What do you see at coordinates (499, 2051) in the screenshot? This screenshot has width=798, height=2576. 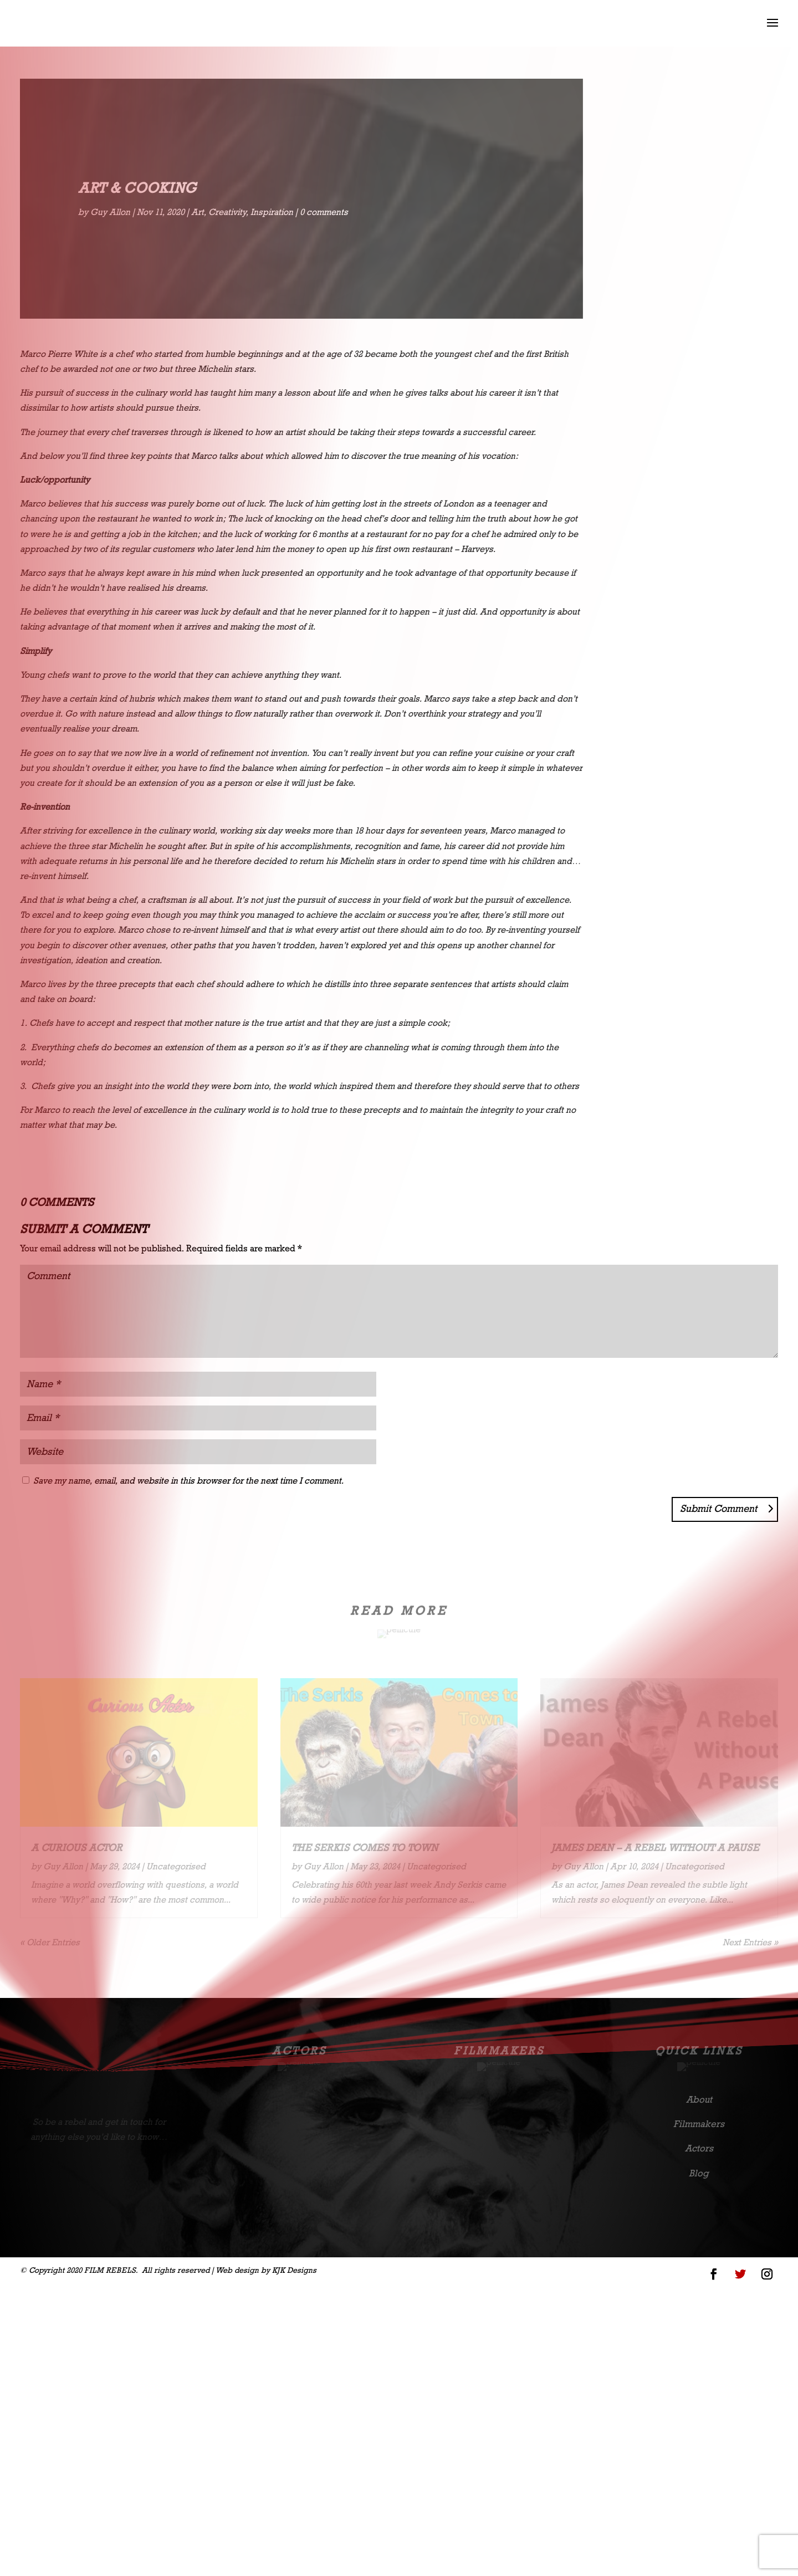 I see `Filmmakers` at bounding box center [499, 2051].